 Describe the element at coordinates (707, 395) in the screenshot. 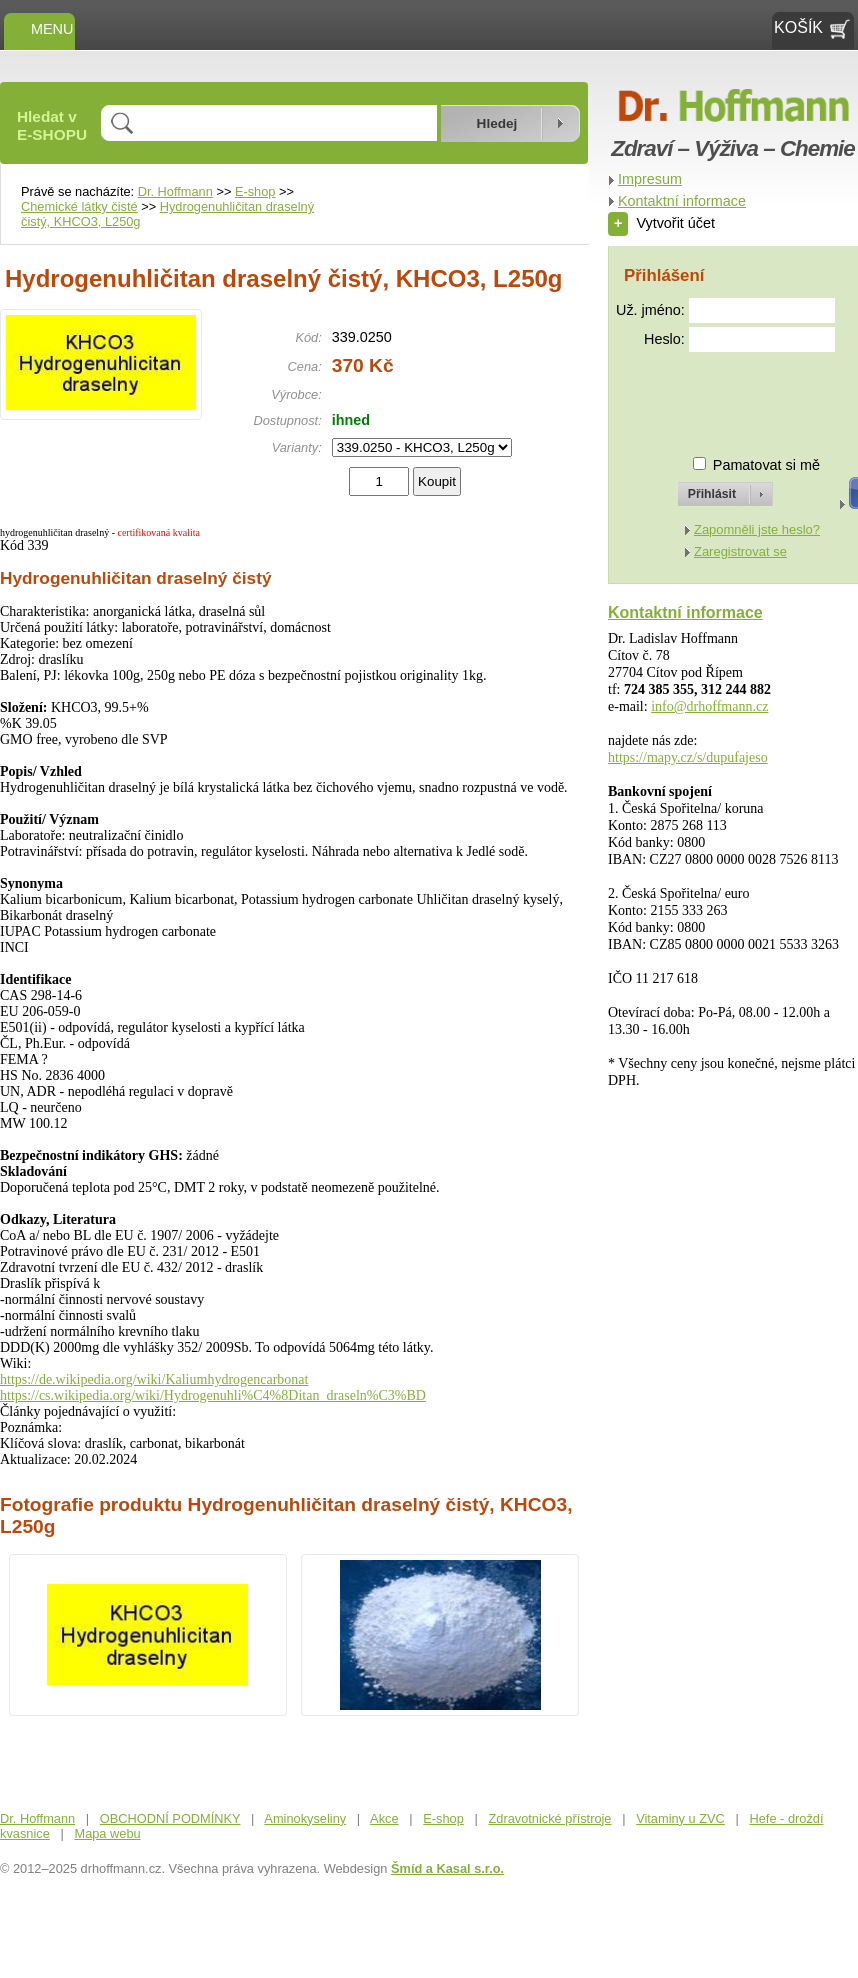

I see `[presentation]` at that location.